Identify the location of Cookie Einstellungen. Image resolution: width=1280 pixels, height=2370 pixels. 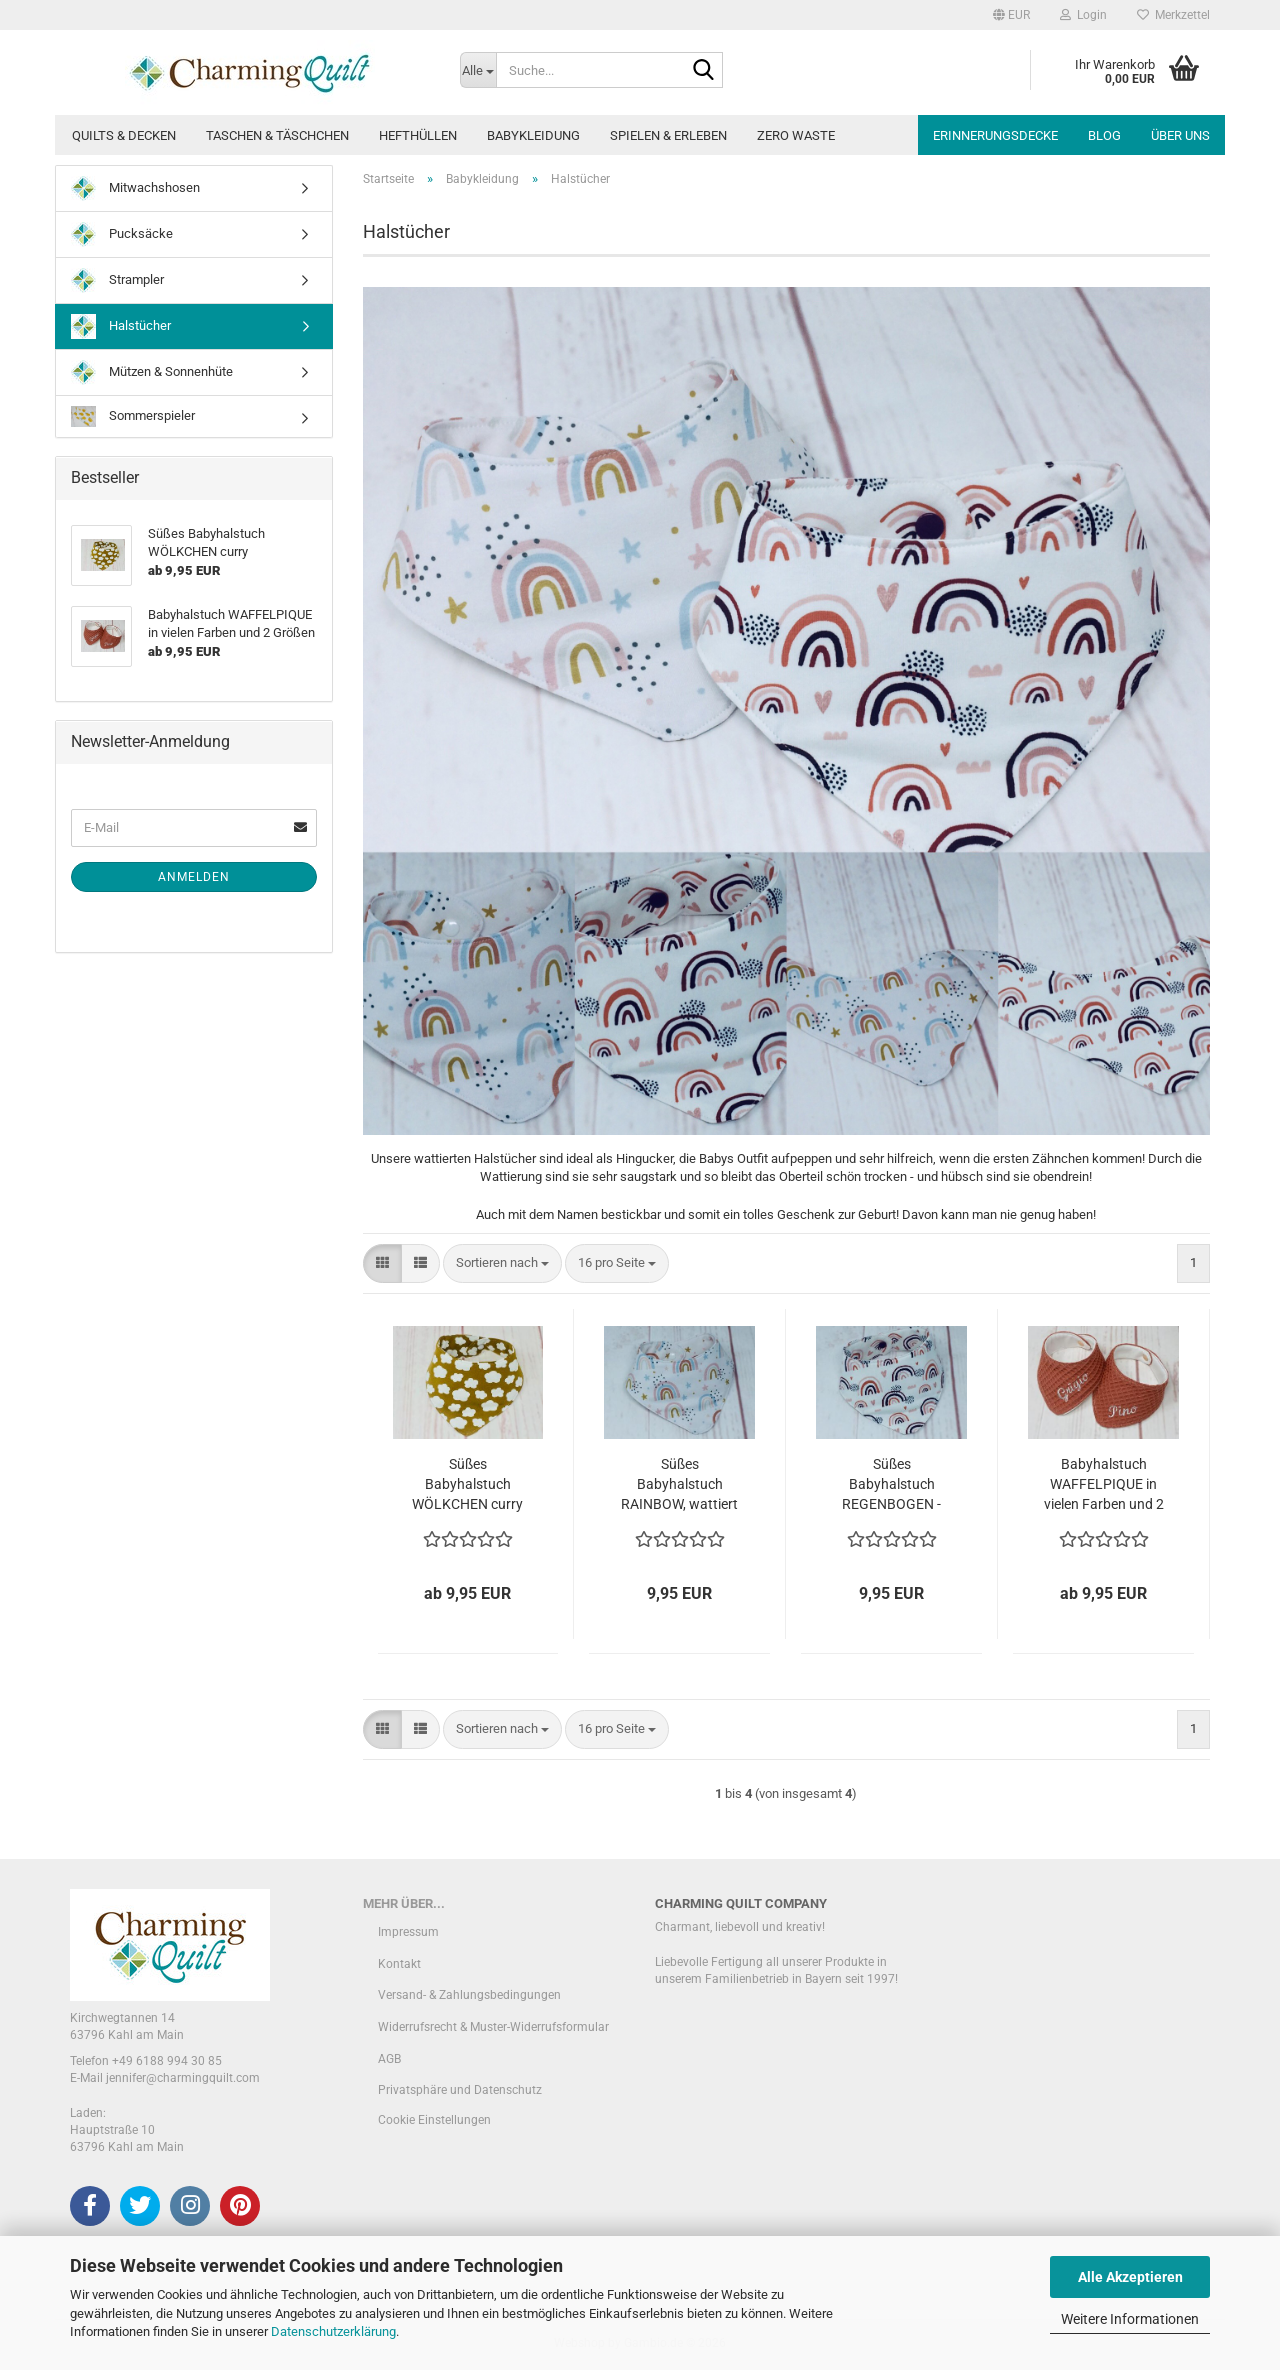
(434, 2120).